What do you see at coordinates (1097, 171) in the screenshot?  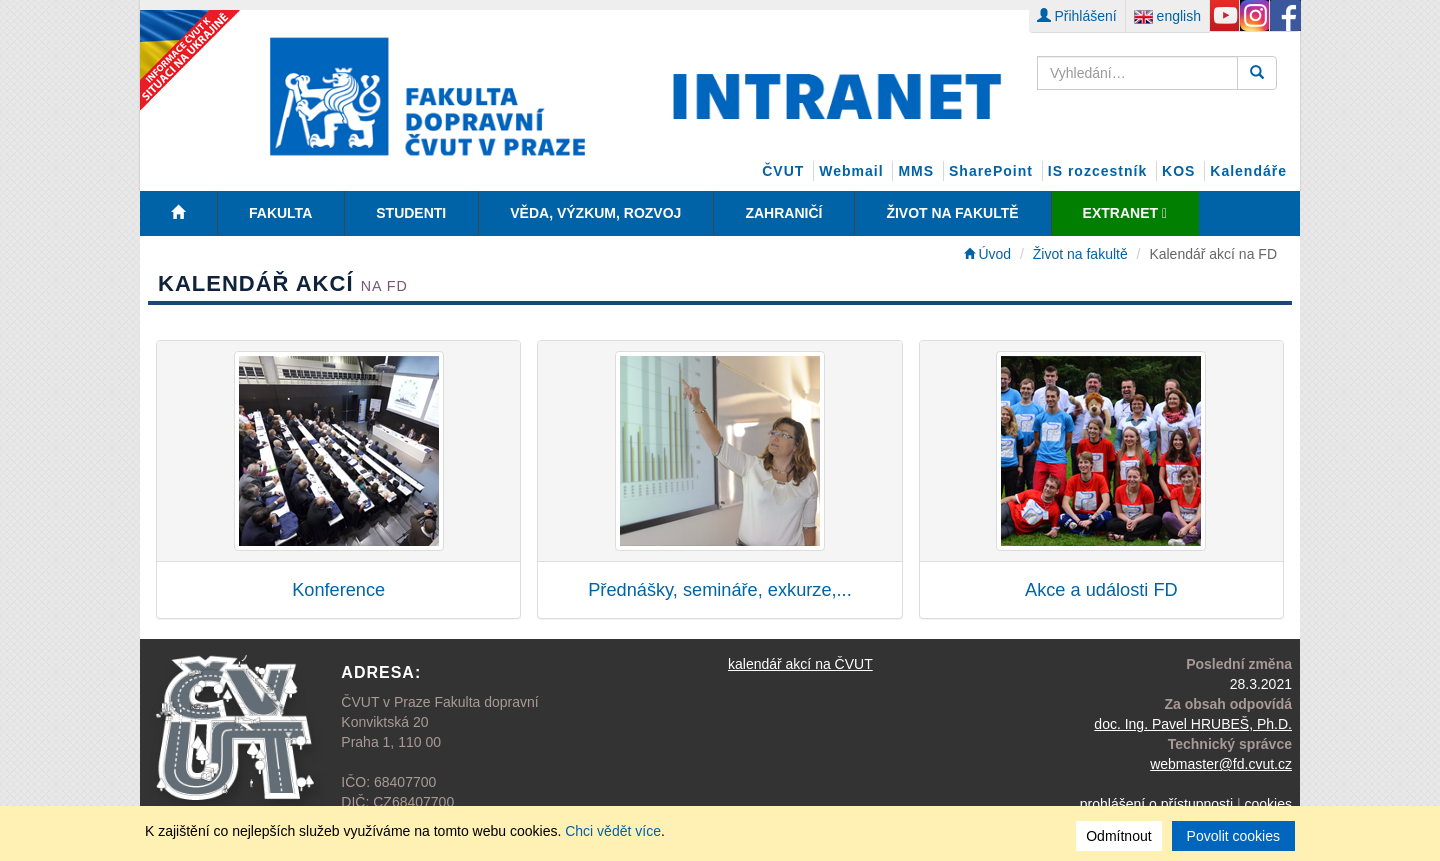 I see `IS rozcestník` at bounding box center [1097, 171].